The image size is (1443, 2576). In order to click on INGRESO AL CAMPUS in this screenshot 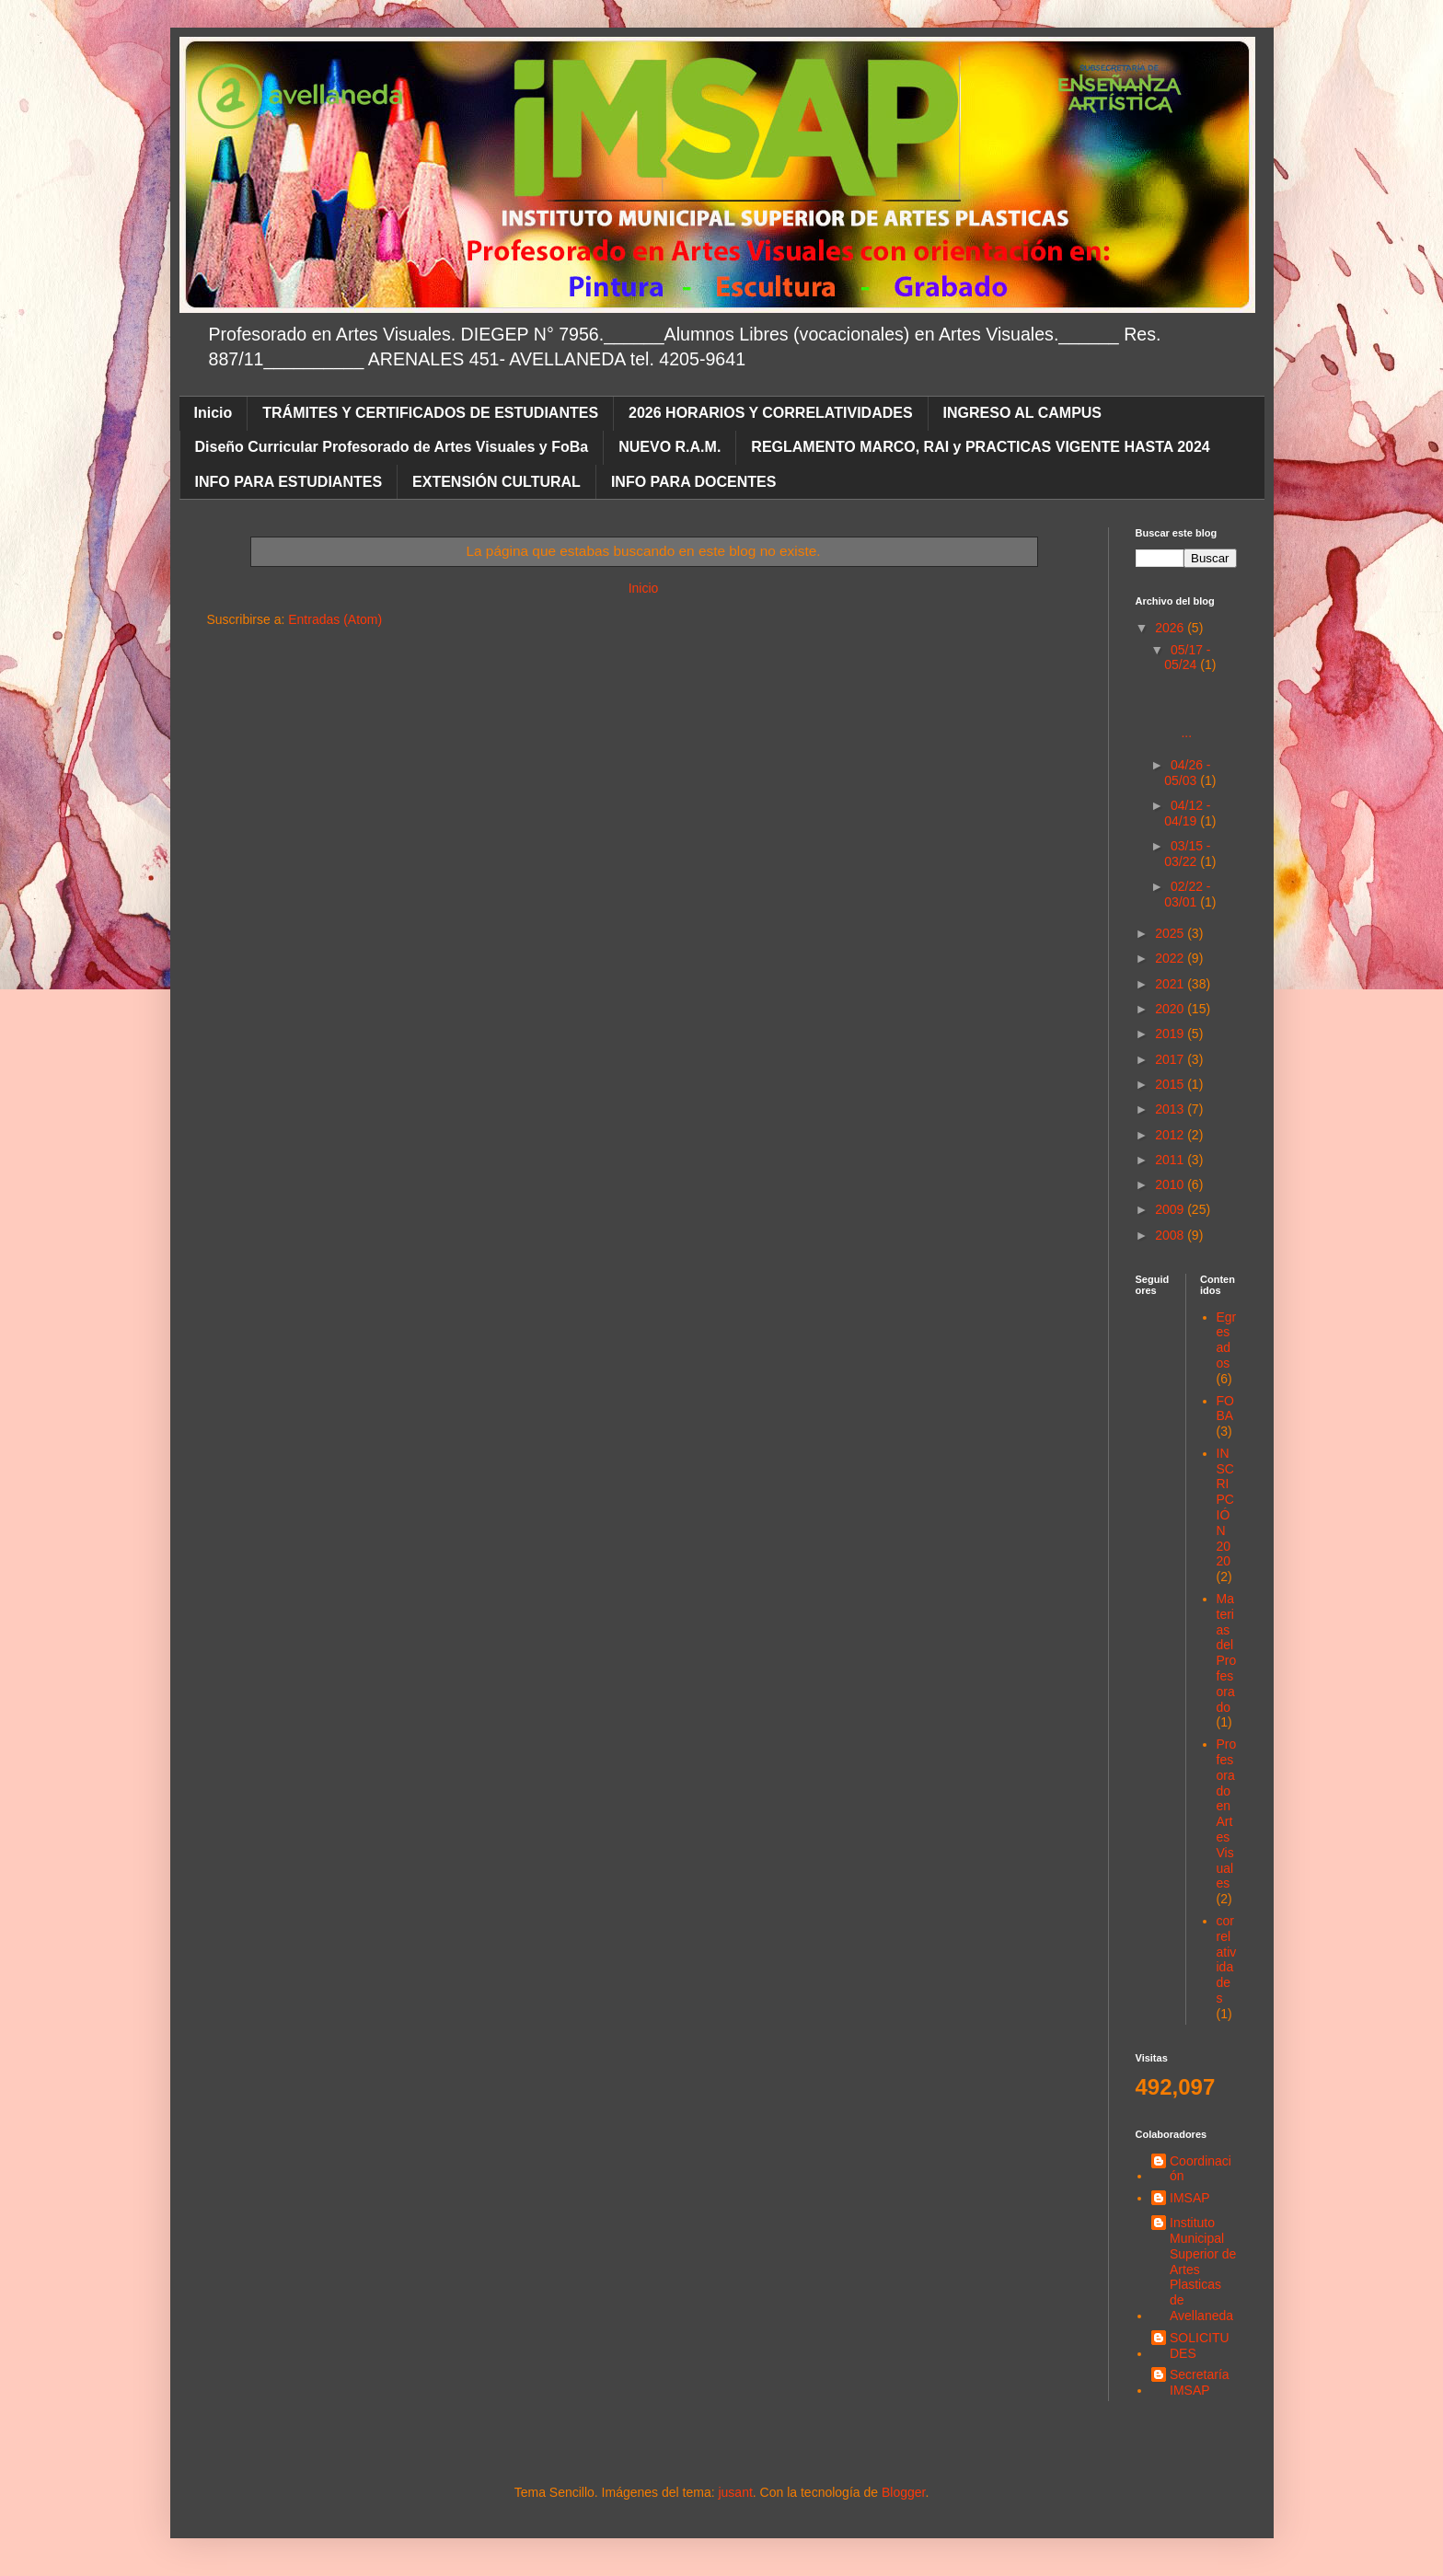, I will do `click(1022, 413)`.